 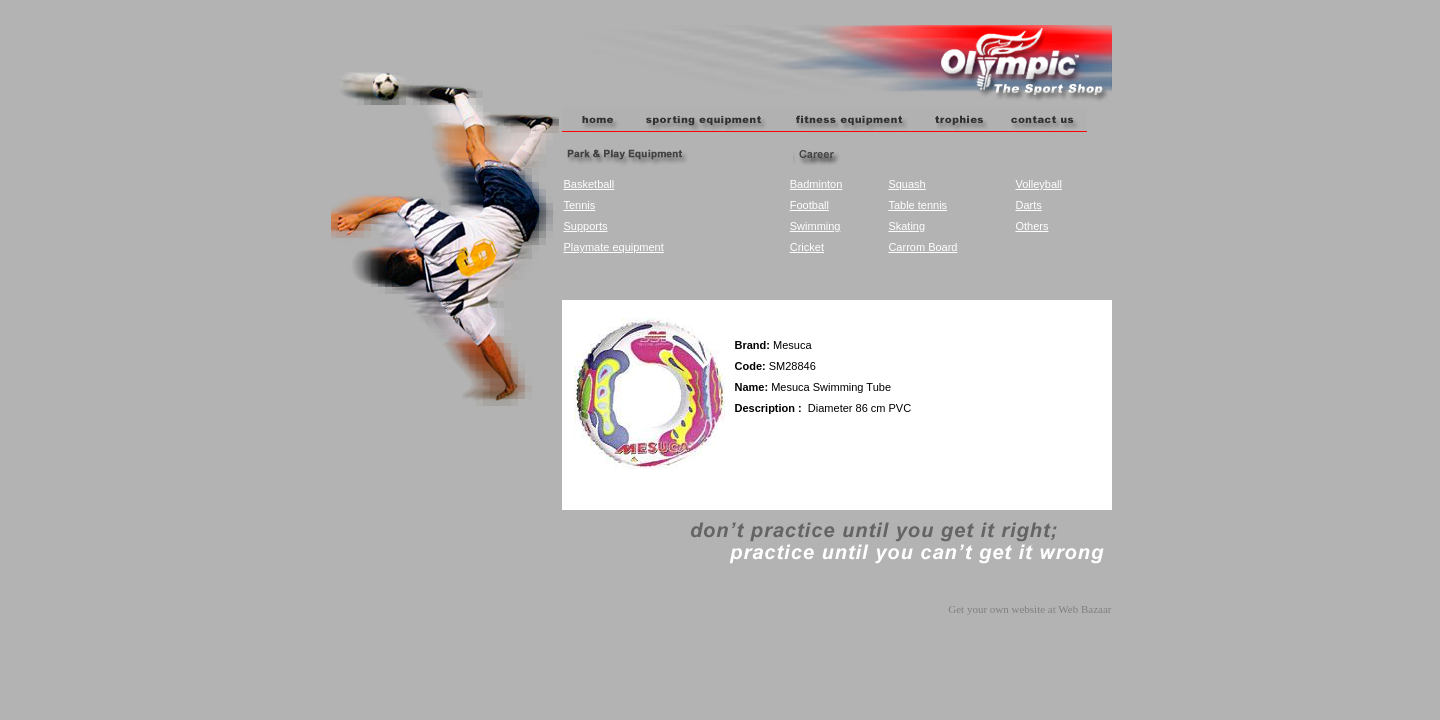 What do you see at coordinates (589, 184) in the screenshot?
I see `Basketball` at bounding box center [589, 184].